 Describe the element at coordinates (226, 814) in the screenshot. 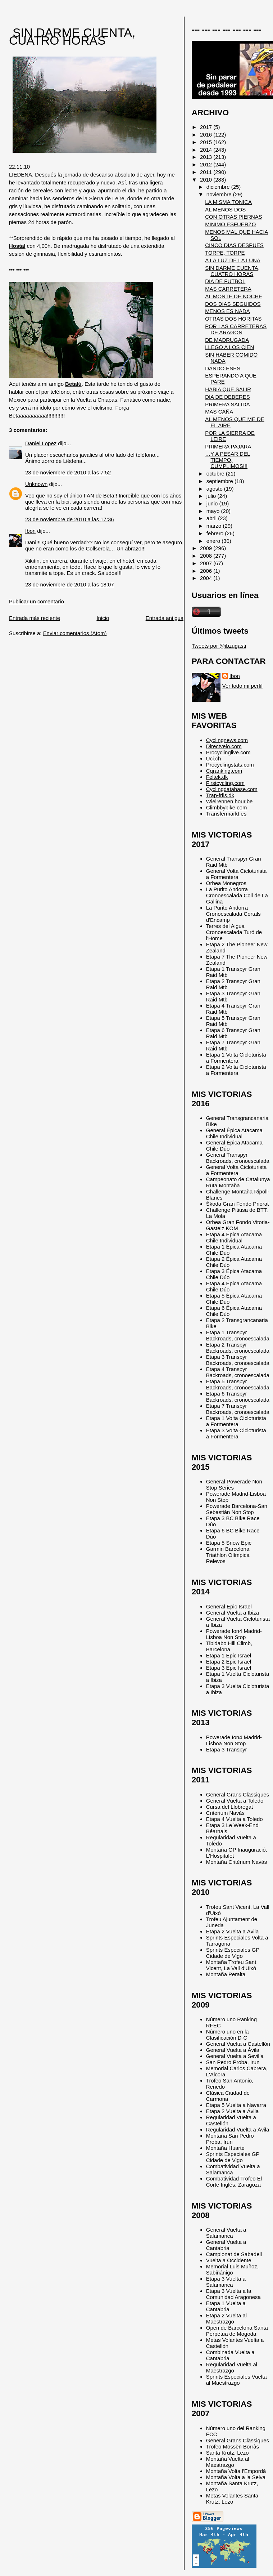

I see `Transfermarkt.es` at that location.